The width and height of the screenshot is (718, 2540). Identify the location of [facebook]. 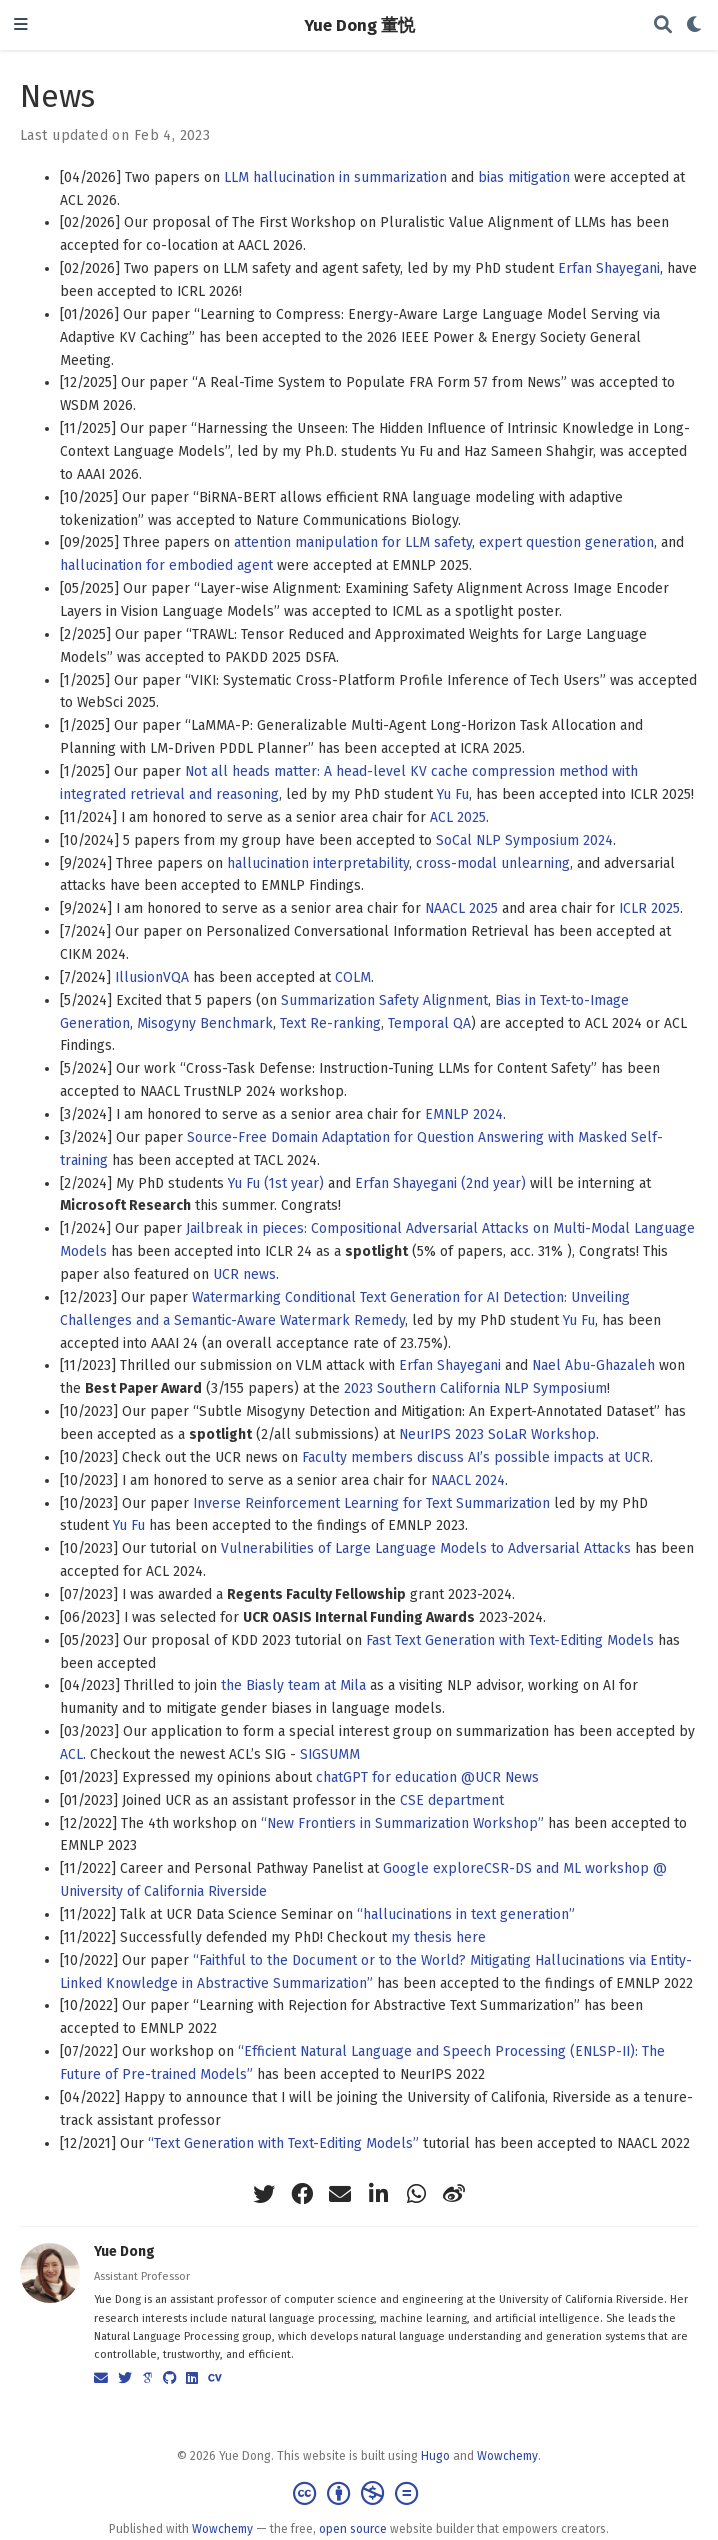
(302, 2194).